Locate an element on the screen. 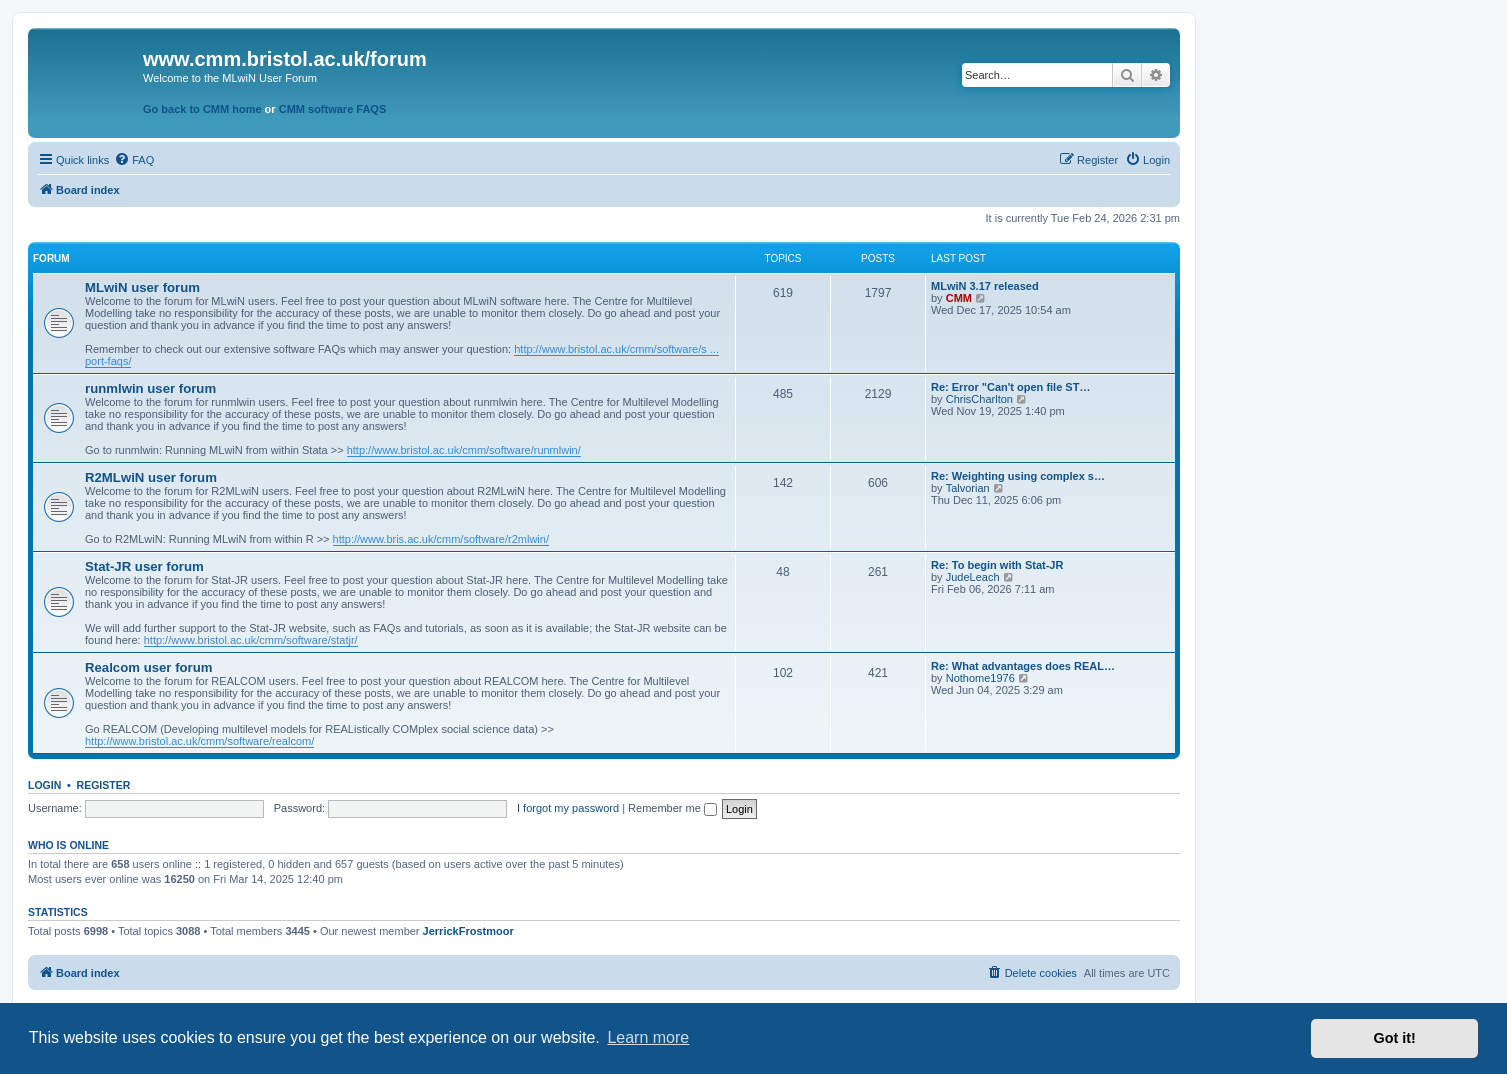 The height and width of the screenshot is (1074, 1507). Realcom user forum is located at coordinates (149, 667).